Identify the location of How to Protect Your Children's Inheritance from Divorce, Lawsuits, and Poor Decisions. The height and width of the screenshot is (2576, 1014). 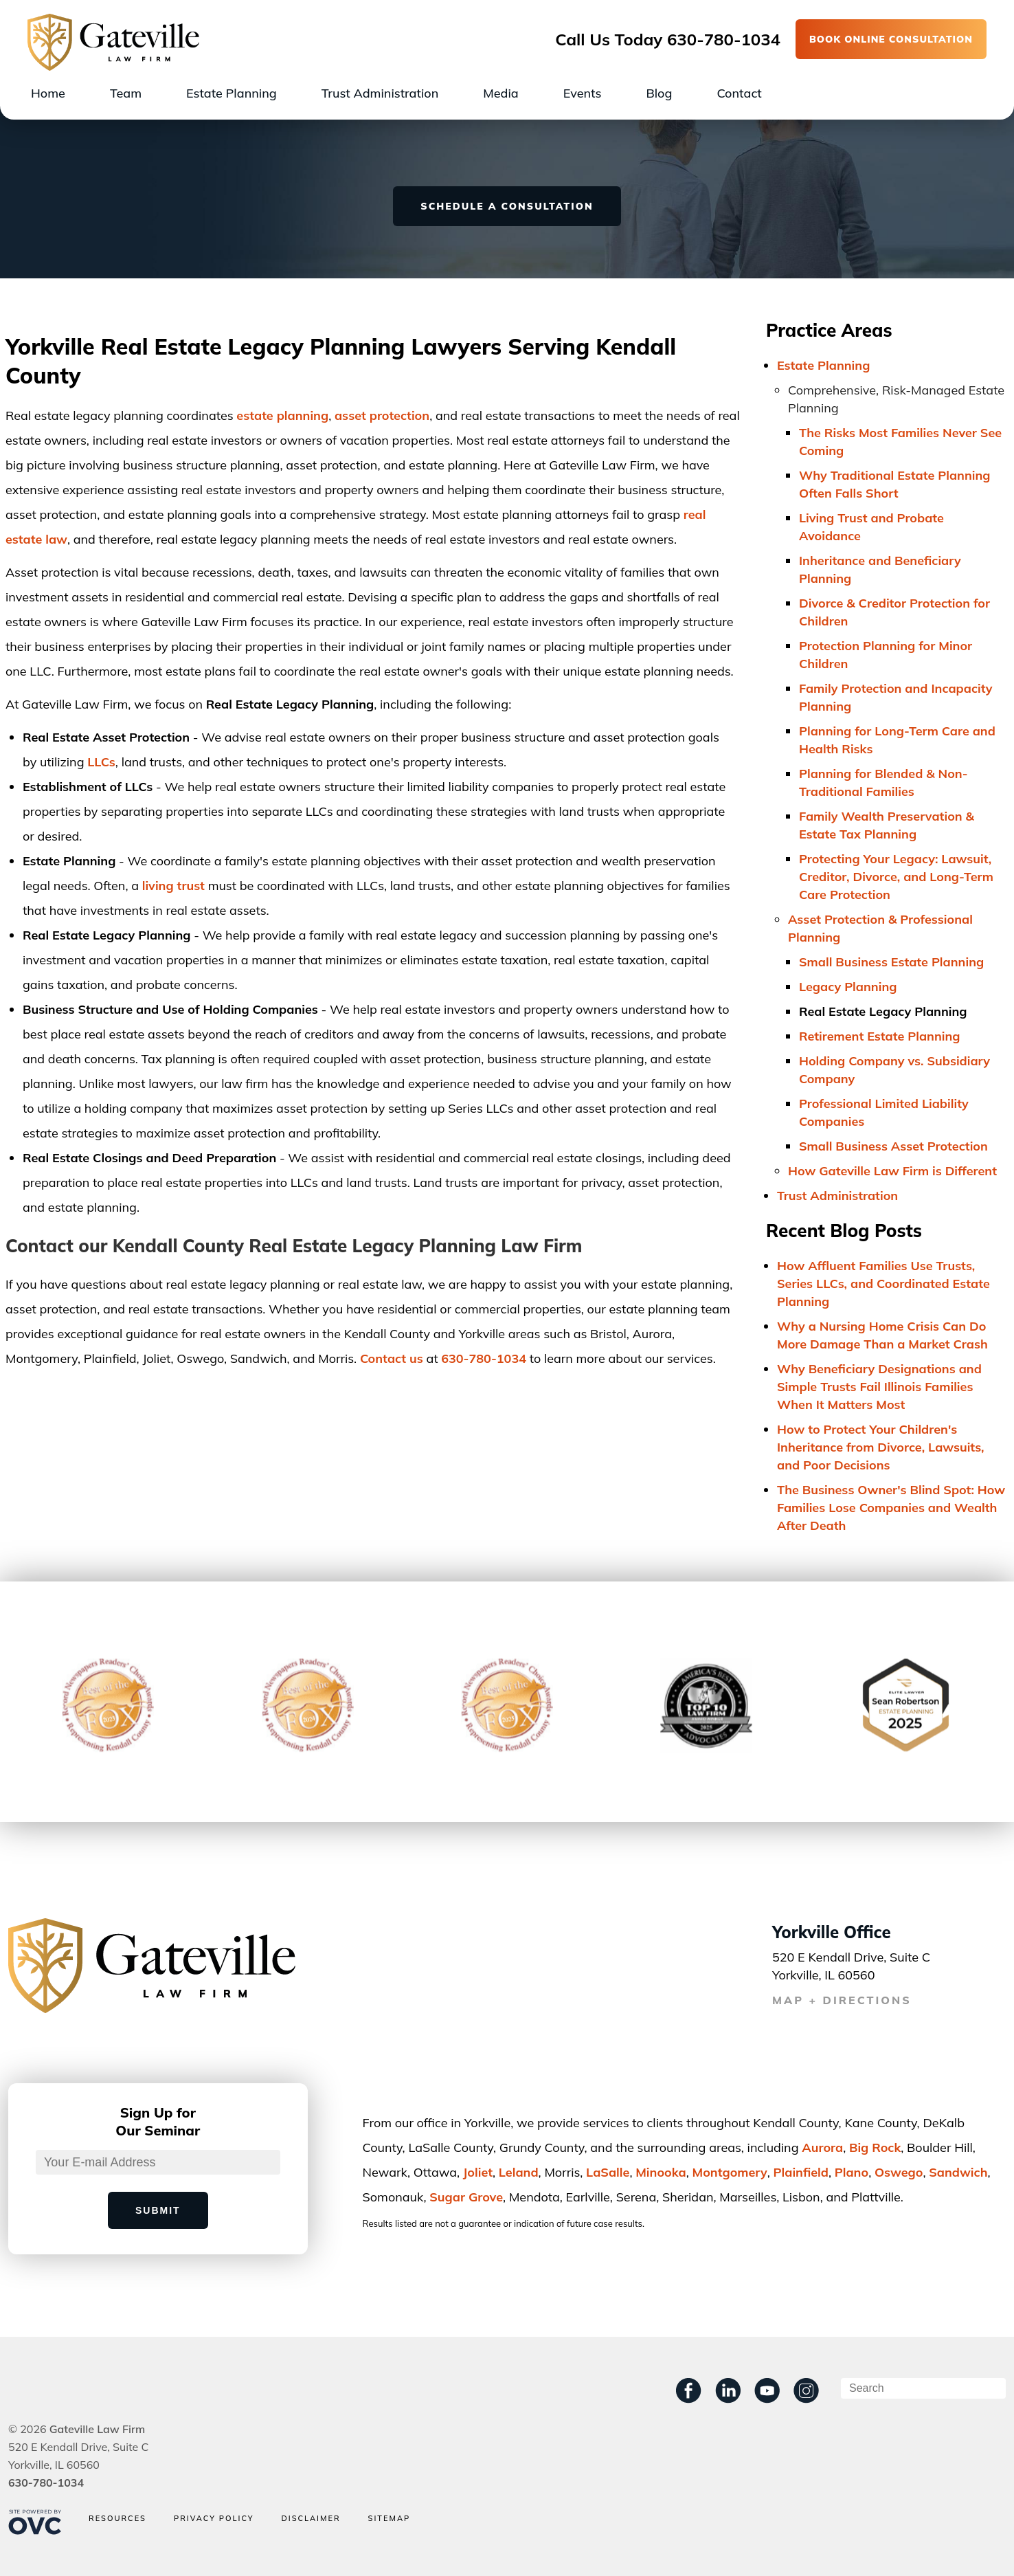
(880, 1447).